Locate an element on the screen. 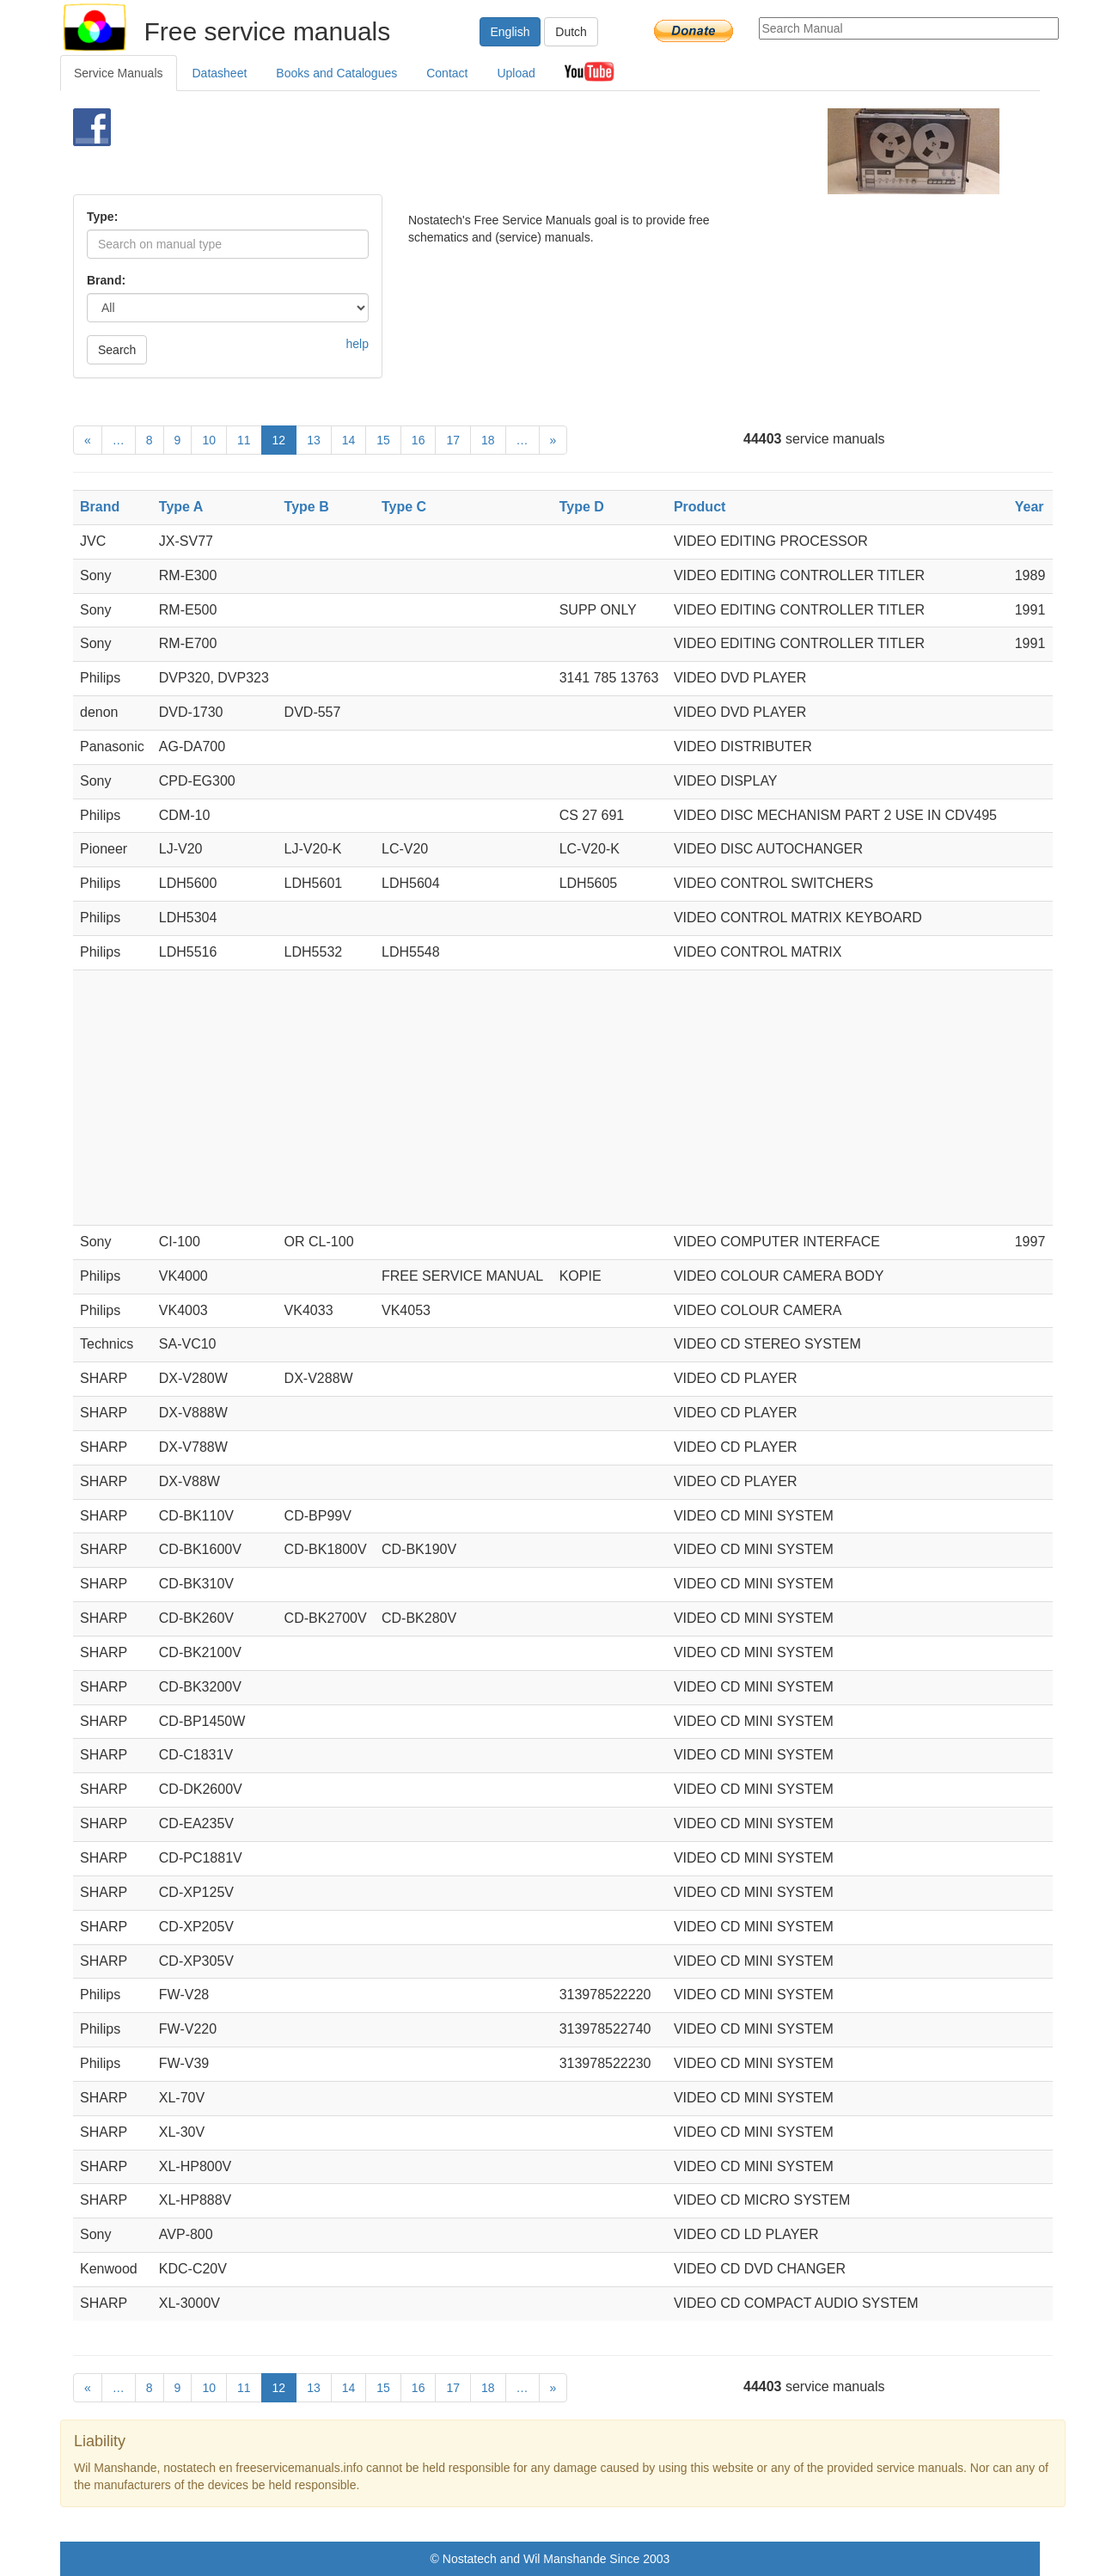 Image resolution: width=1100 pixels, height=2576 pixels. Type D is located at coordinates (581, 506).